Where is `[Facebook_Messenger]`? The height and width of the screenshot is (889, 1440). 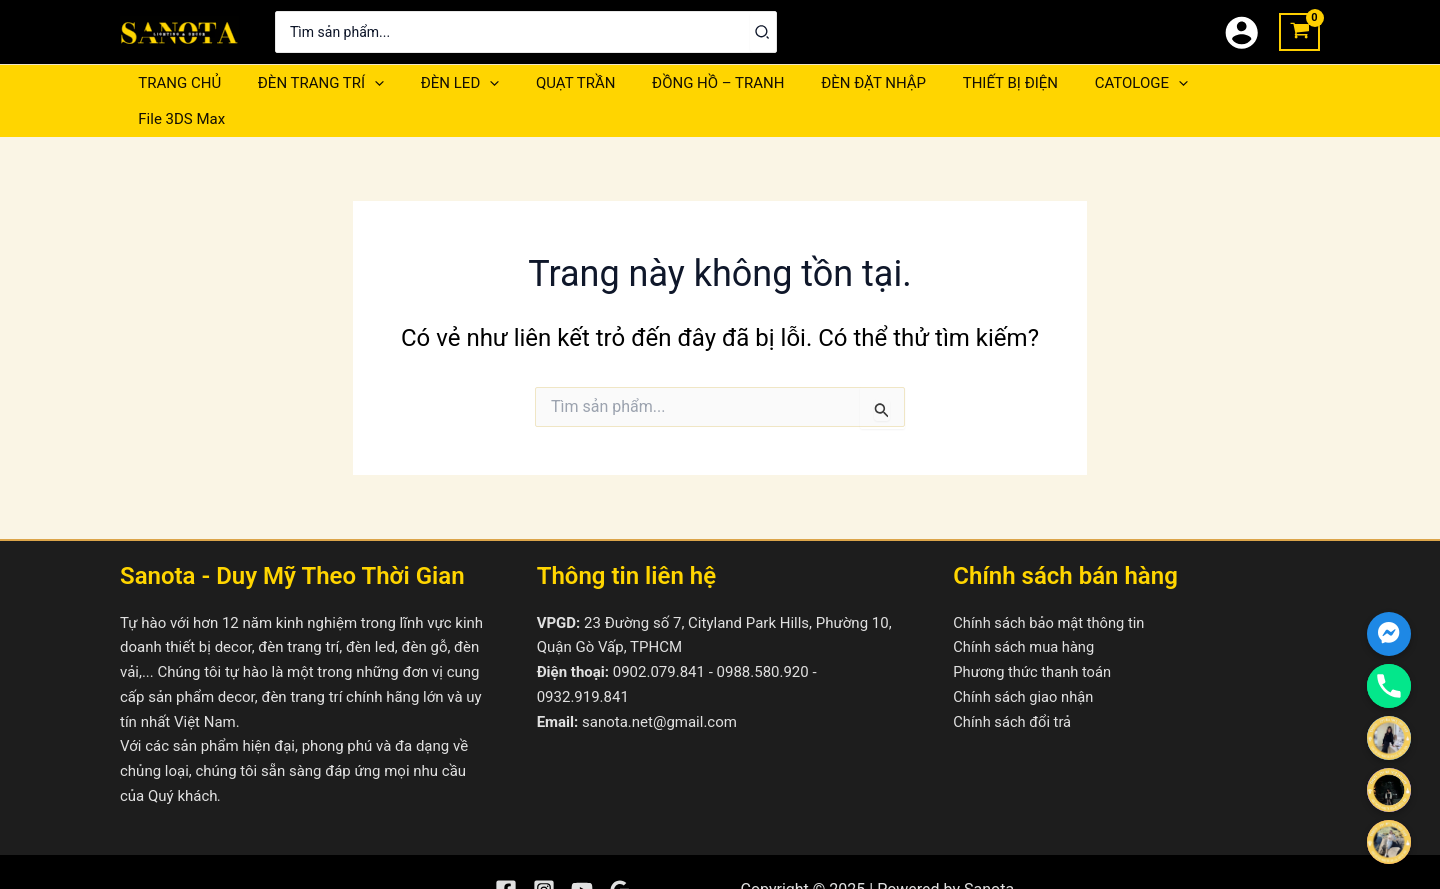 [Facebook_Messenger] is located at coordinates (1389, 634).